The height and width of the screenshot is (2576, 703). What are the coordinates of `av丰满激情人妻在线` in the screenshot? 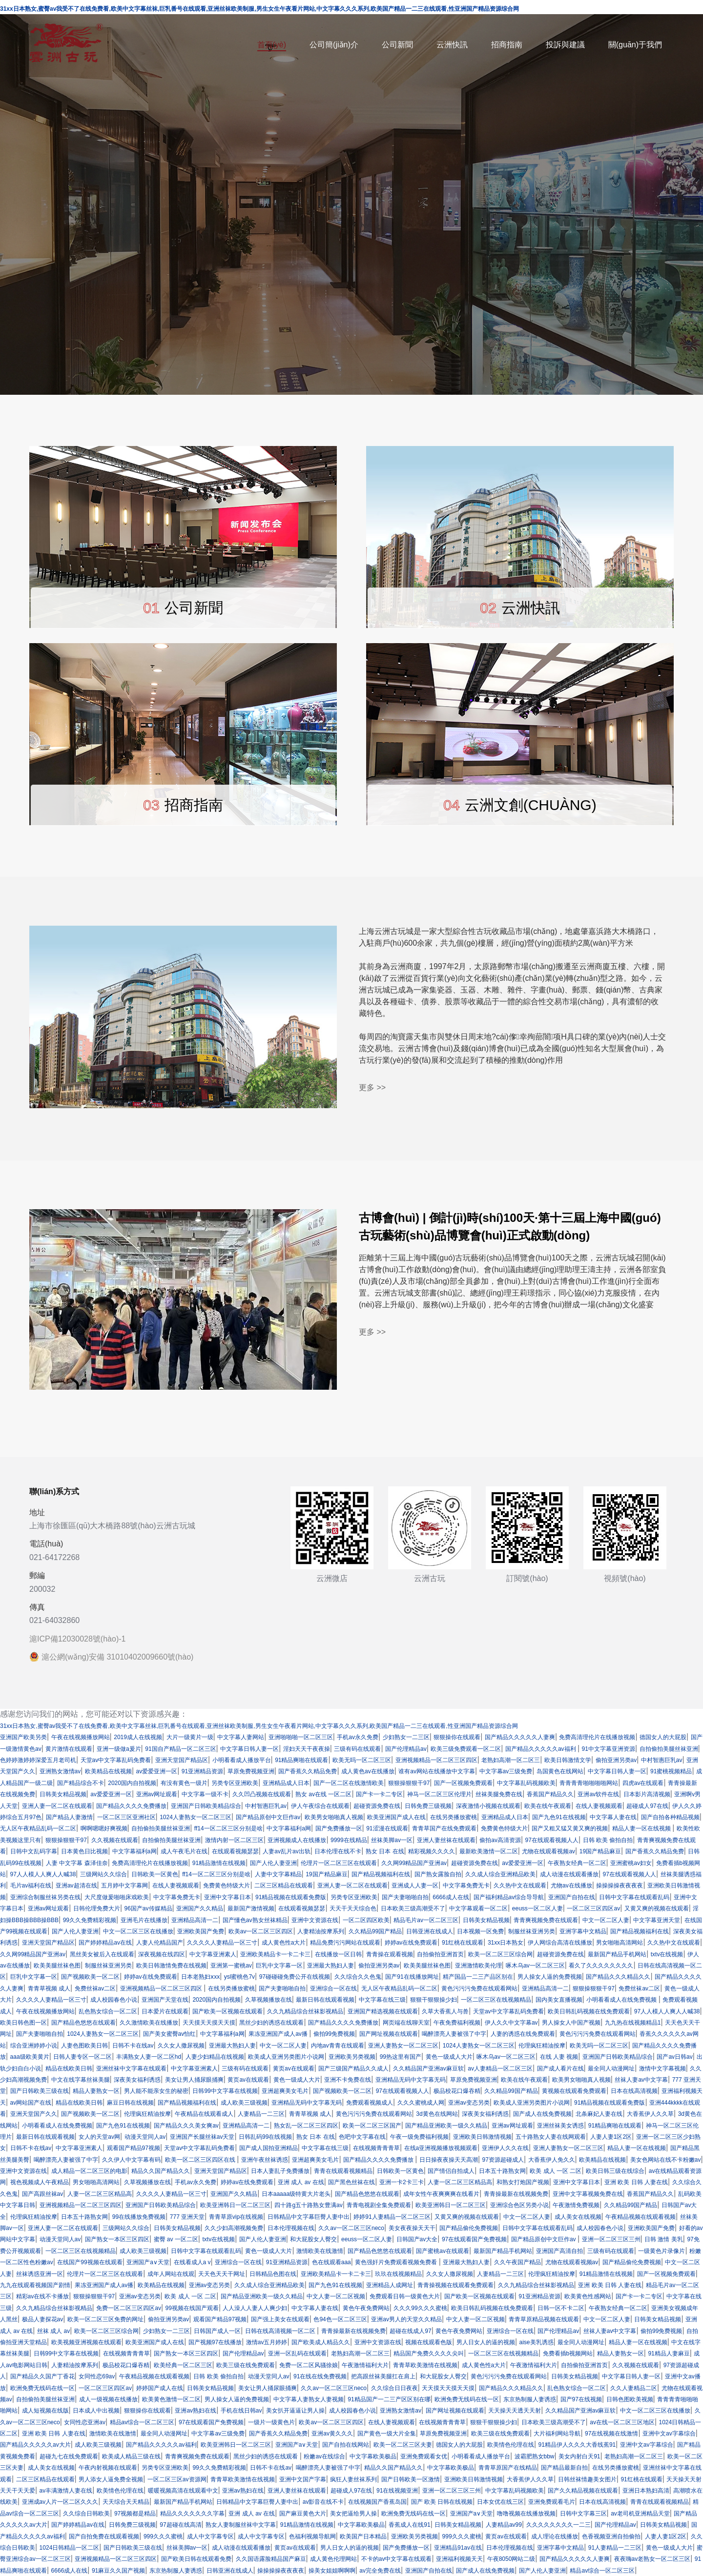 It's located at (66, 2490).